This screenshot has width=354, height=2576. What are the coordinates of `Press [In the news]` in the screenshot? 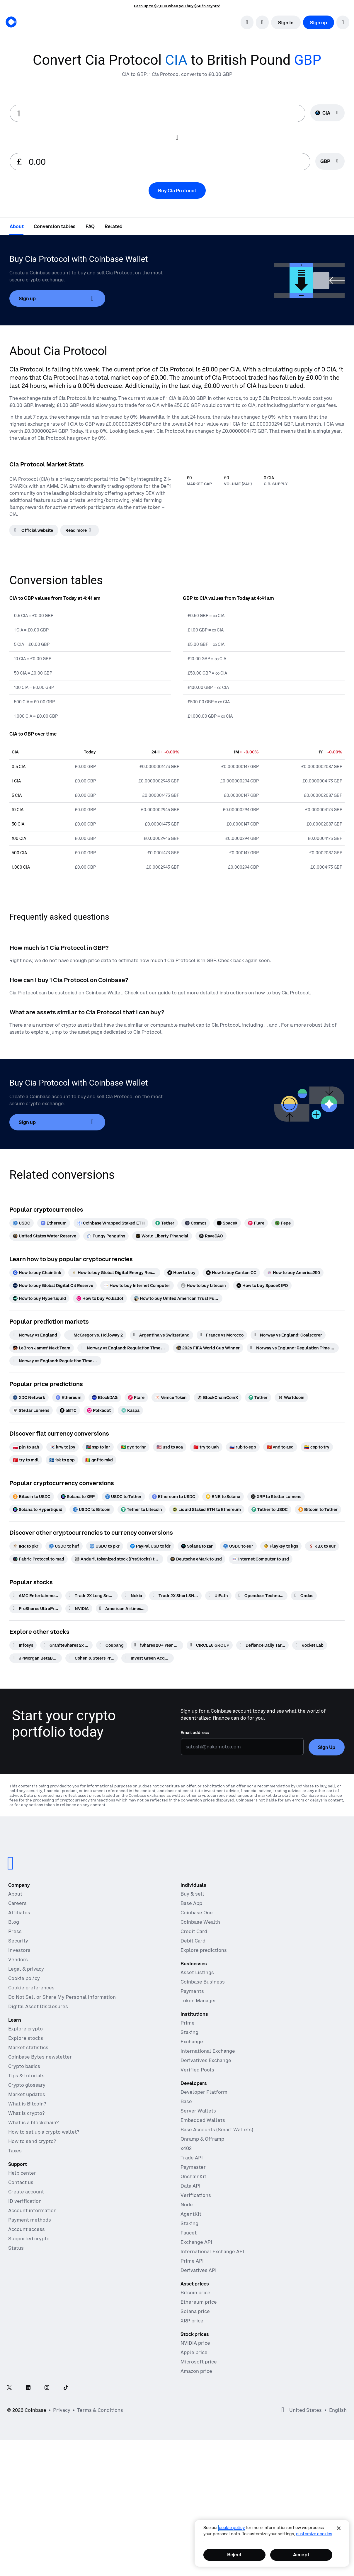 It's located at (15, 1931).